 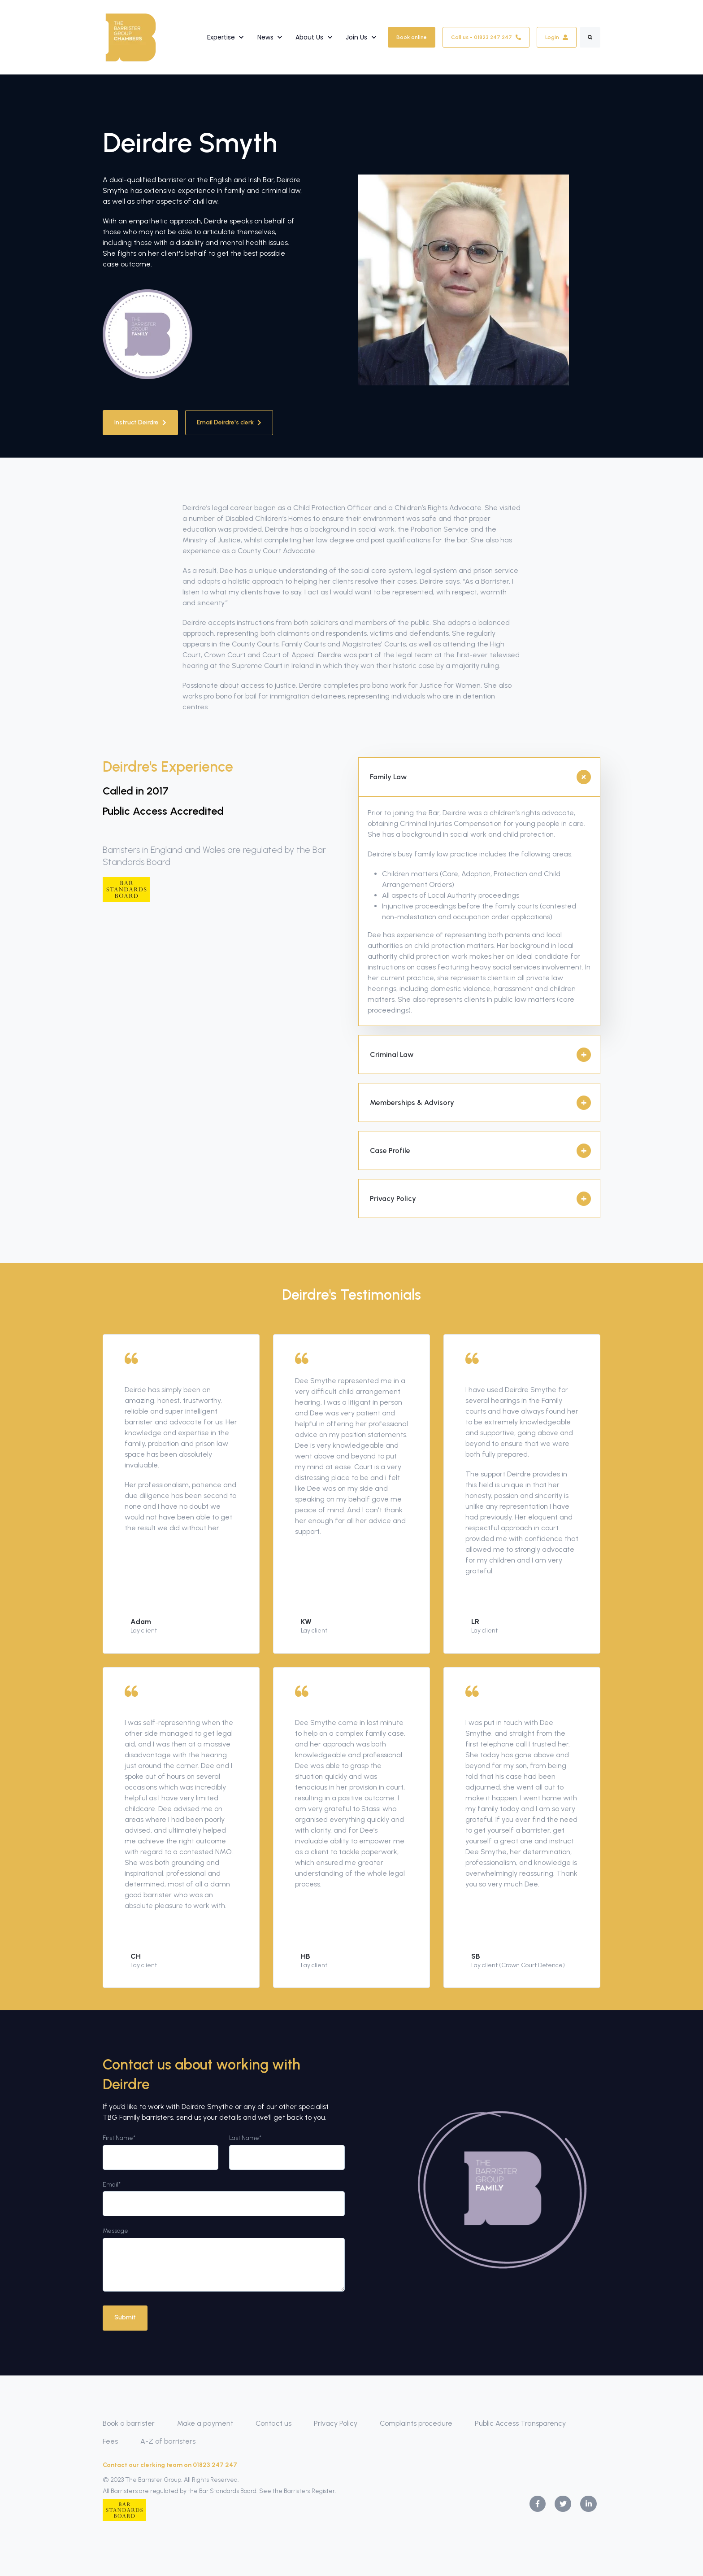 I want to click on Call us - 01823 247 247 [link], so click(x=486, y=37).